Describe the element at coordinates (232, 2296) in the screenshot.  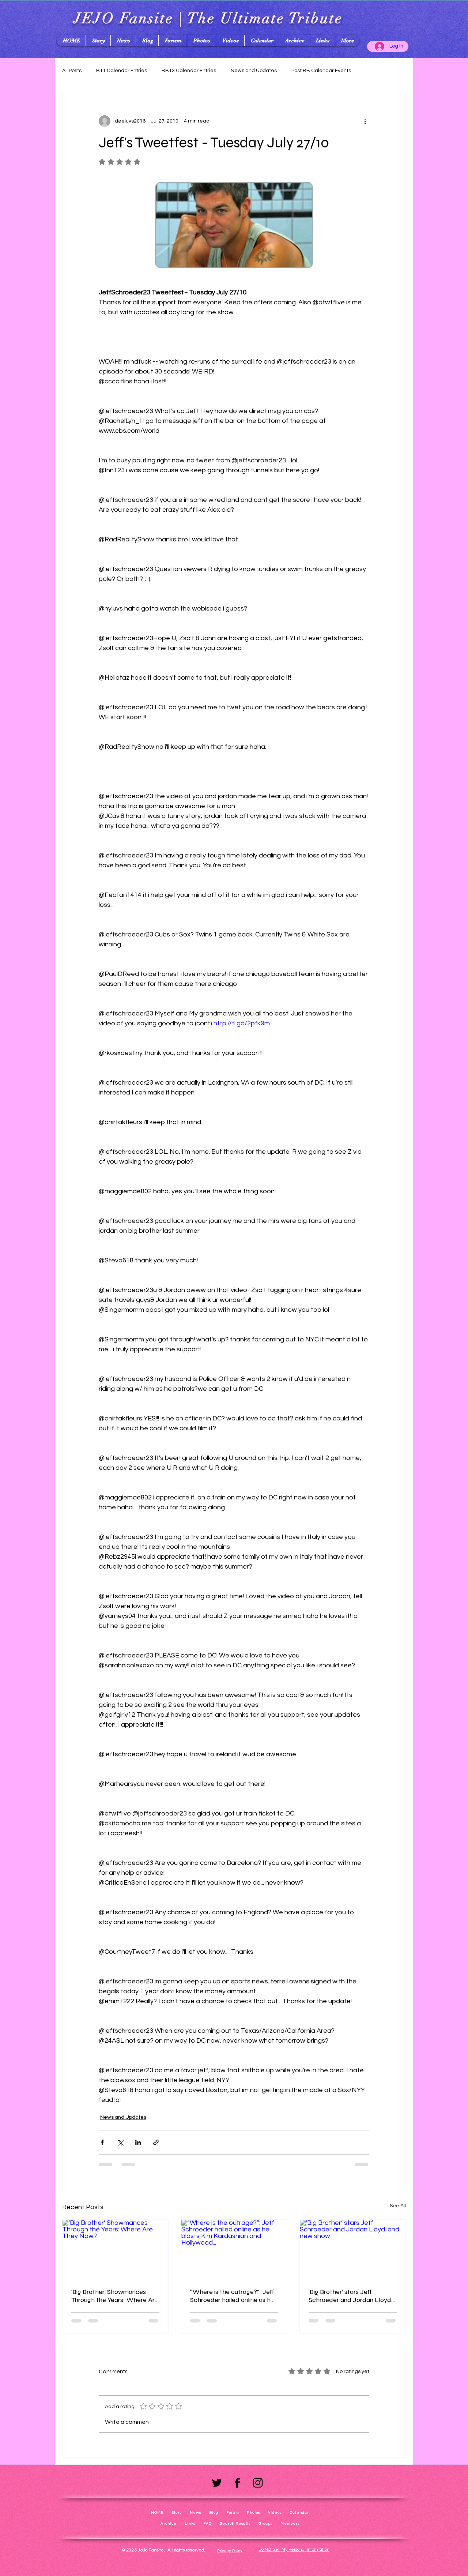
I see `“Where is the outrage?”: Jeff Schroeder hailed online as he blasts Kim Kardashian and Hollywood...` at that location.